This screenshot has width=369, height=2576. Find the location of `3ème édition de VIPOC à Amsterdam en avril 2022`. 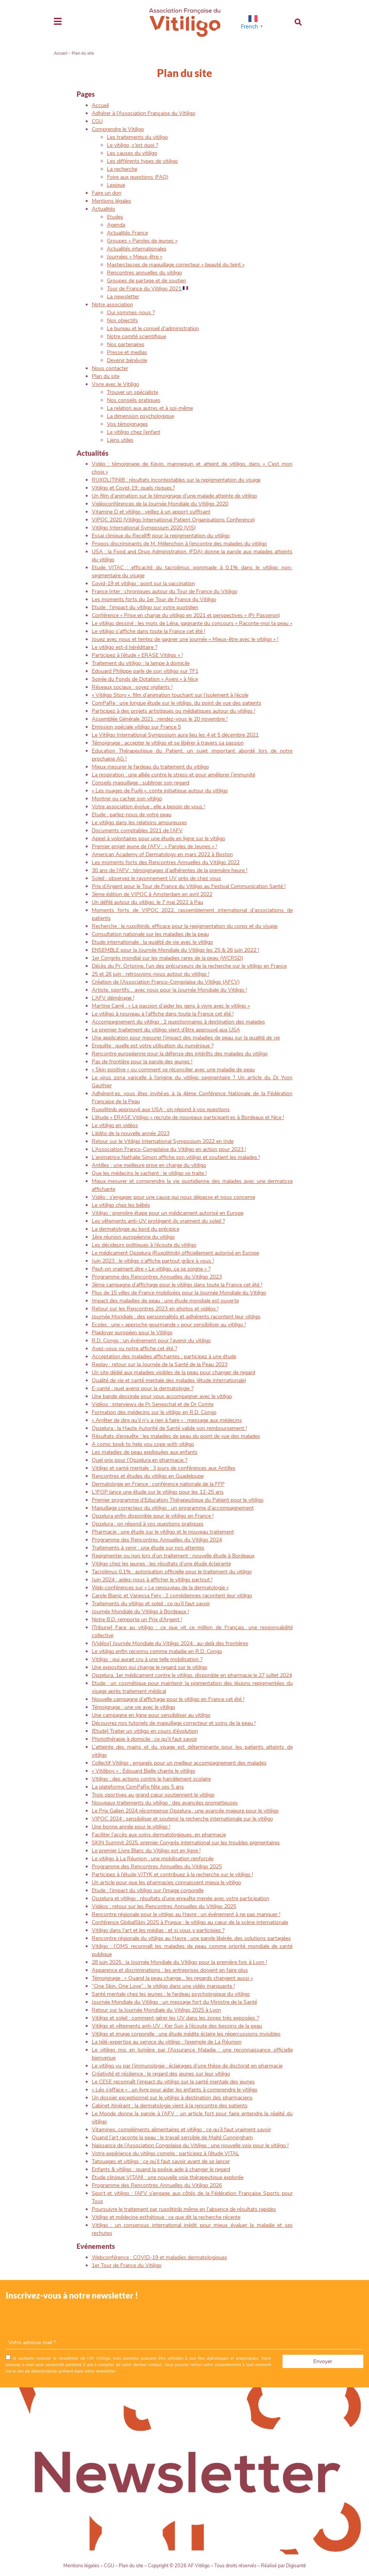

3ème édition de VIPOC à Amsterdam en avril 2022 is located at coordinates (152, 894).